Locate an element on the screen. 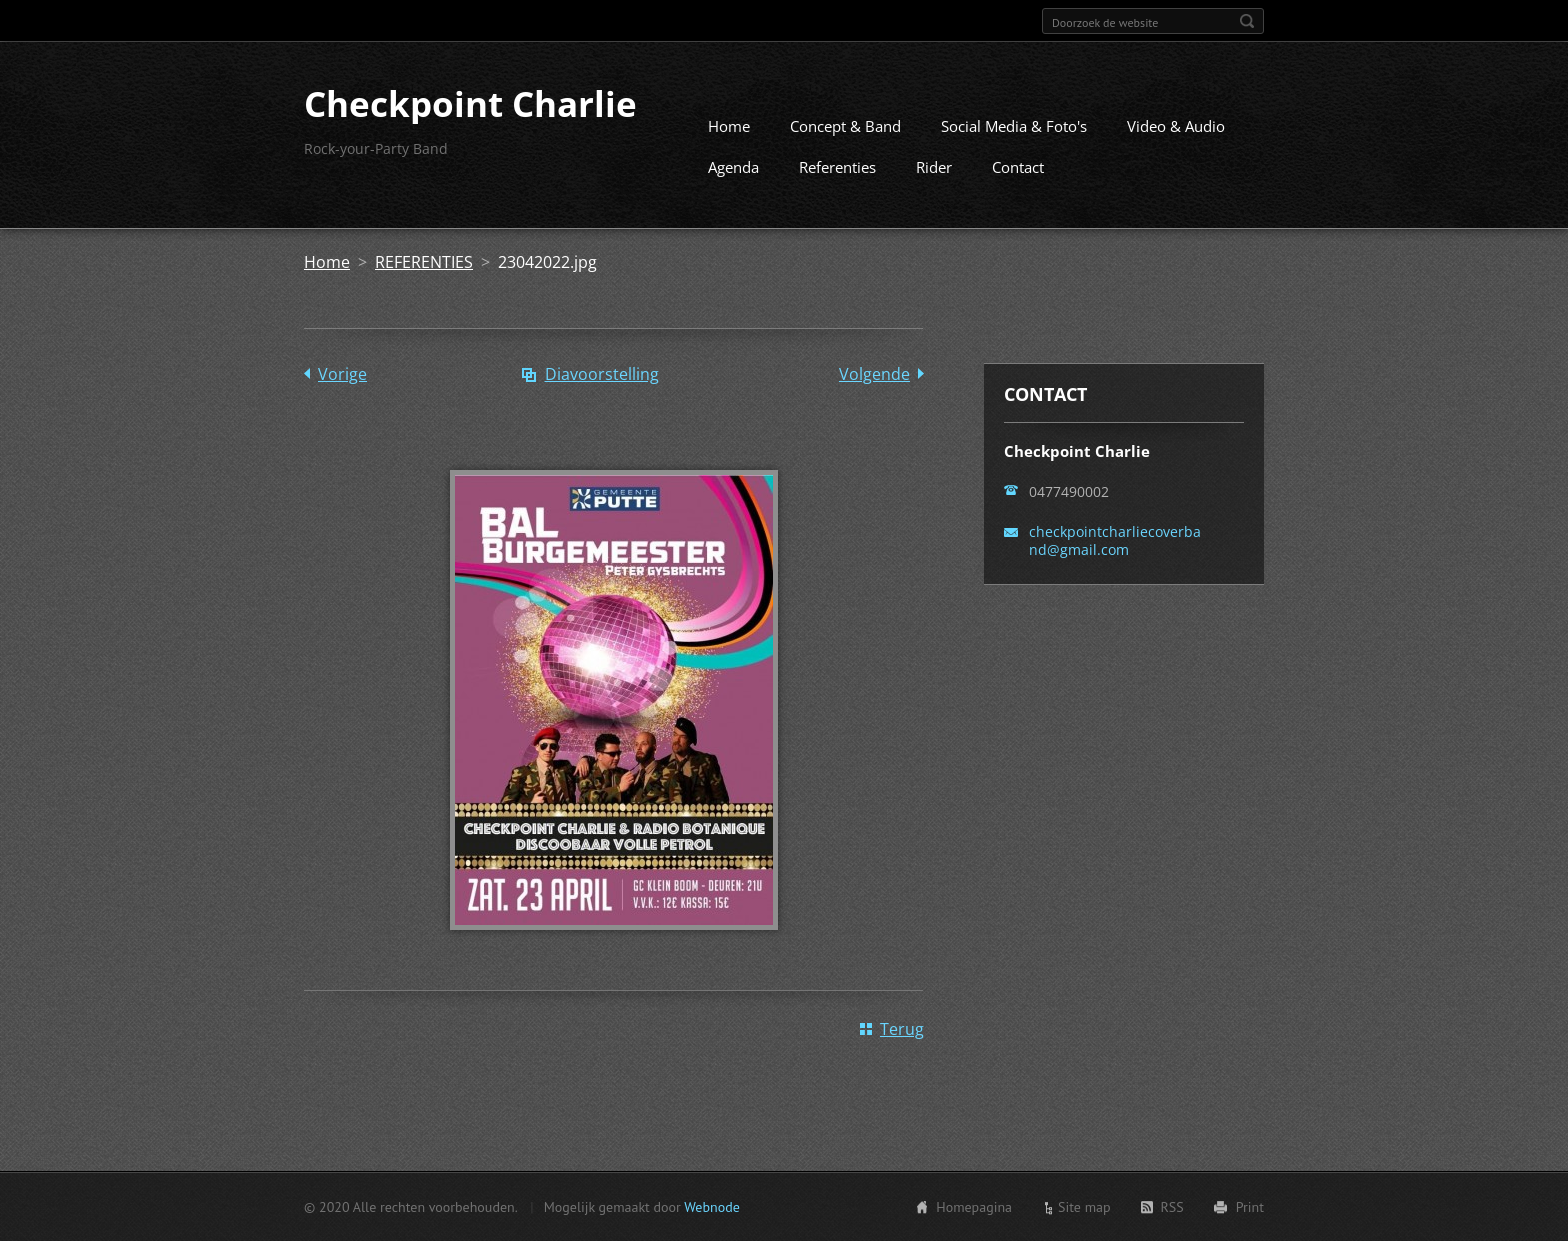  RSS is located at coordinates (1172, 1207).